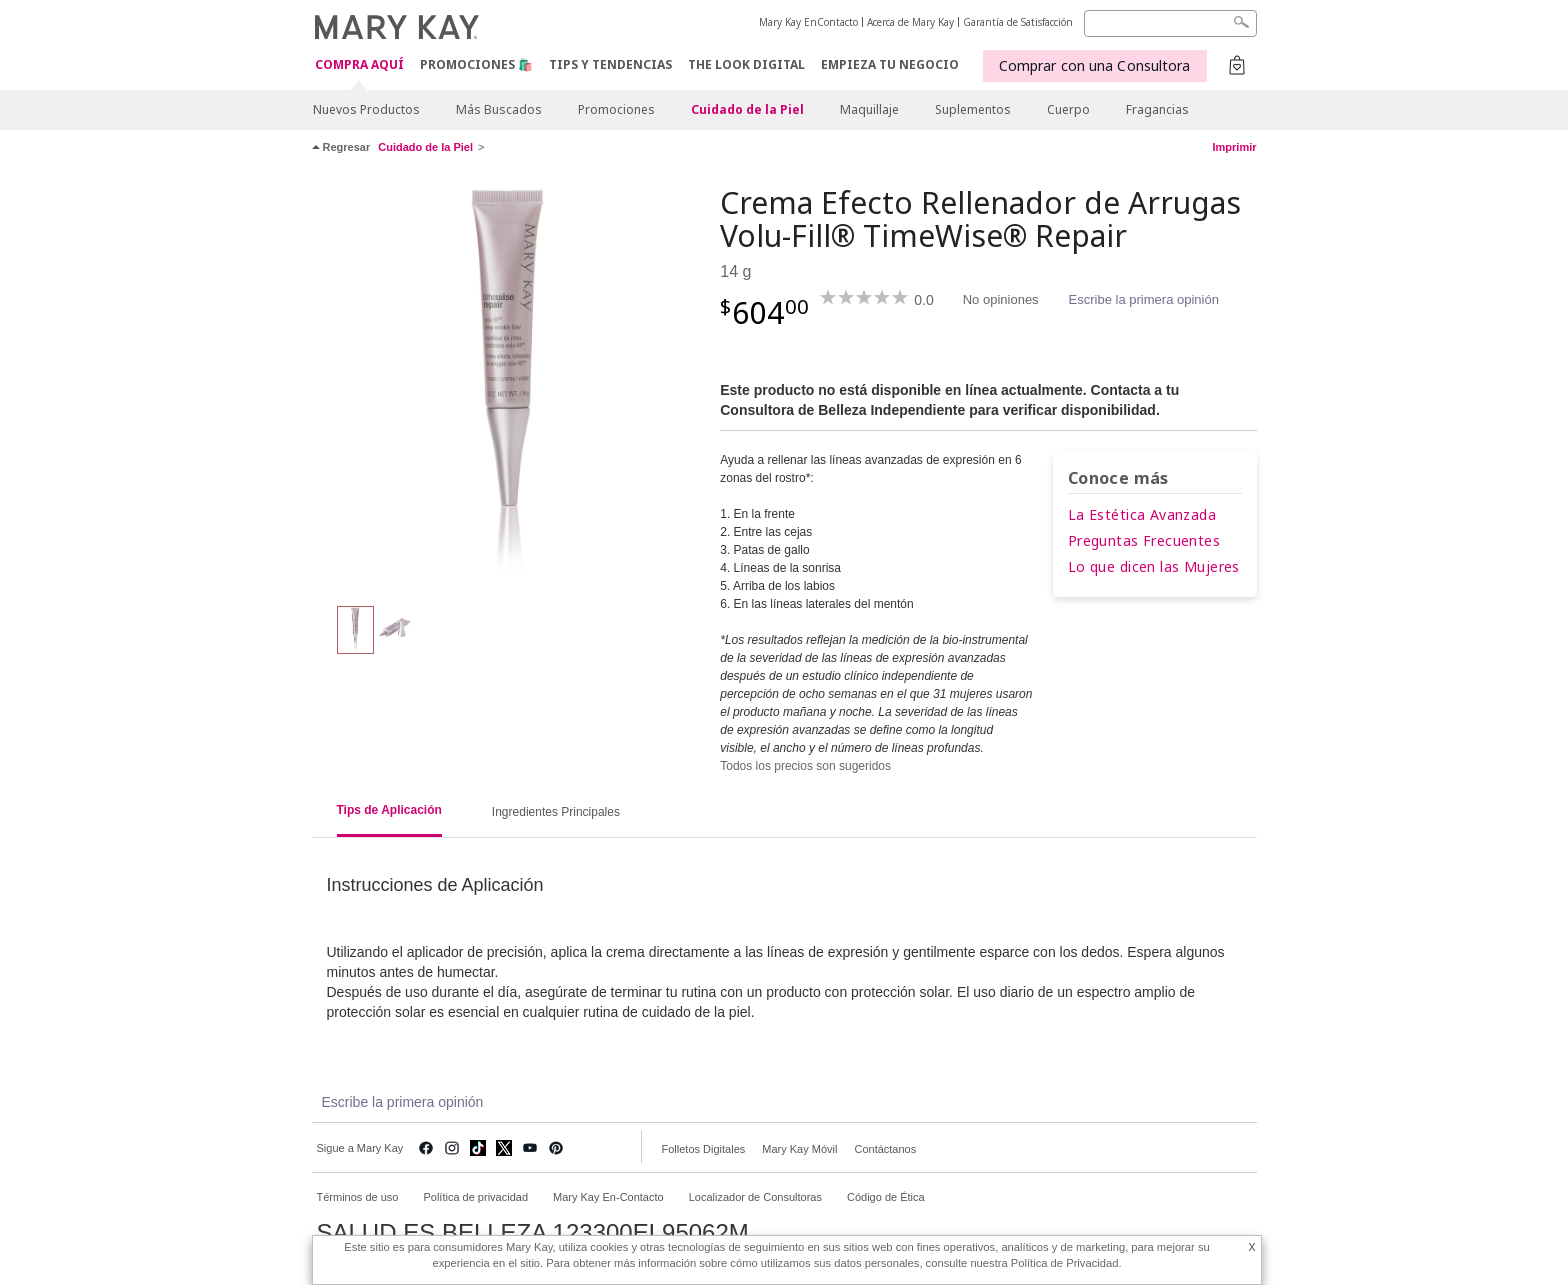  Describe the element at coordinates (890, 64) in the screenshot. I see `EMPIEZA TU NEGOCIO` at that location.